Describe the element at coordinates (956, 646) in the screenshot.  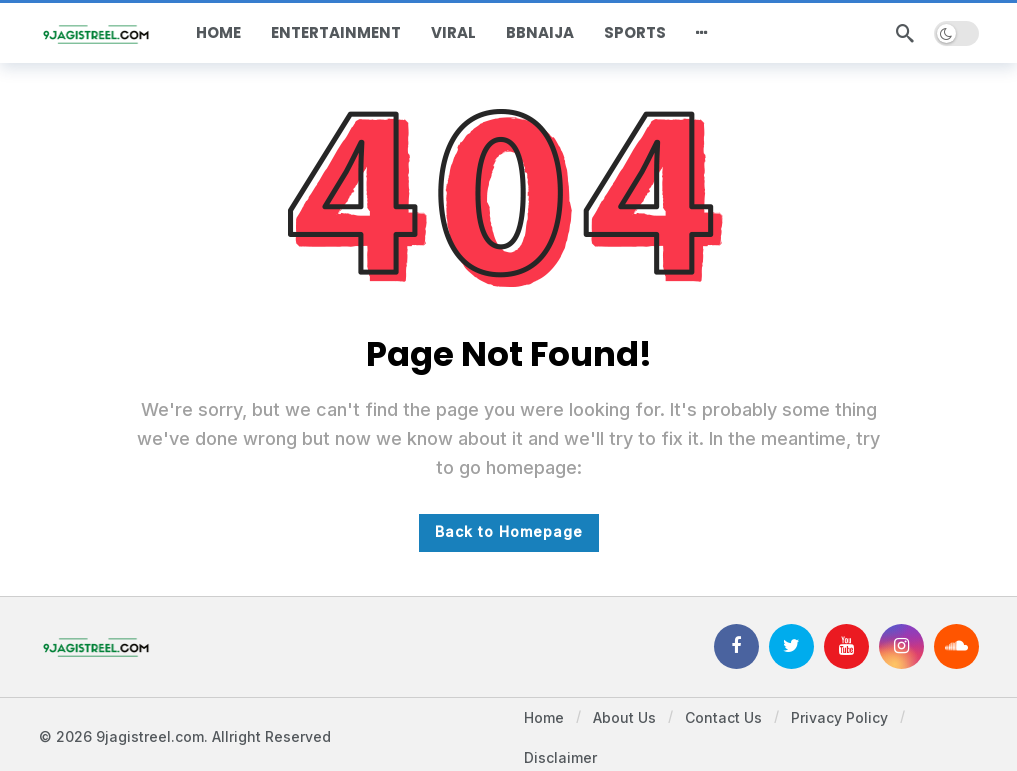
I see `[SoundCloud]` at that location.